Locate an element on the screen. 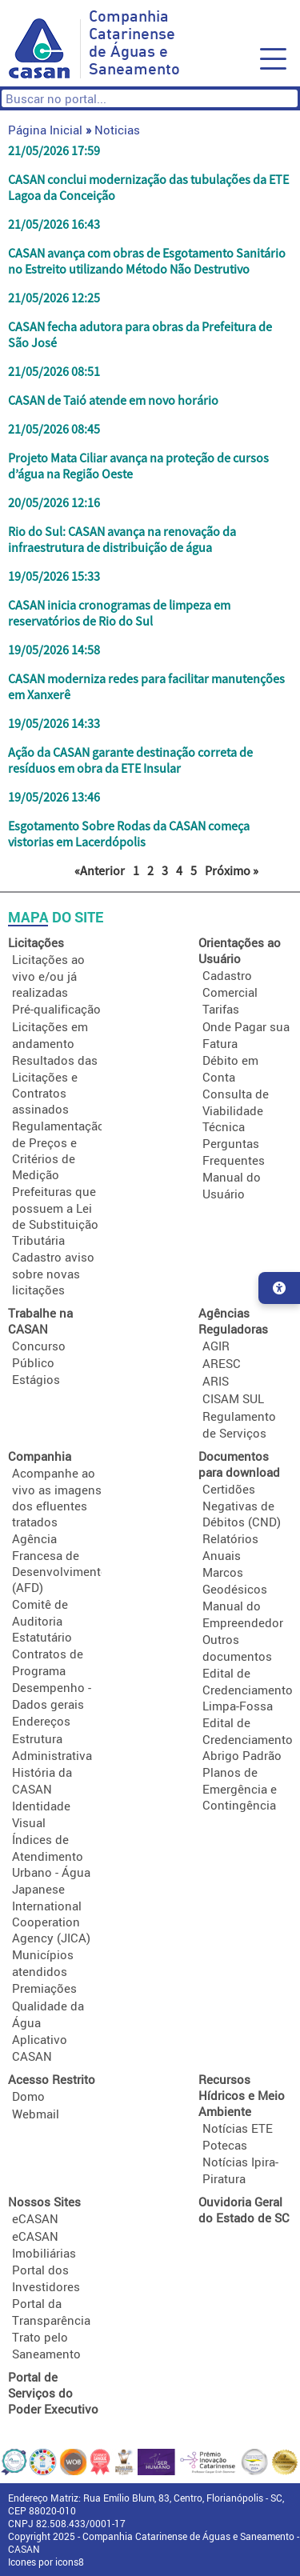 This screenshot has height=2576, width=300. Consulta de Viabilidade Técnica is located at coordinates (235, 1110).